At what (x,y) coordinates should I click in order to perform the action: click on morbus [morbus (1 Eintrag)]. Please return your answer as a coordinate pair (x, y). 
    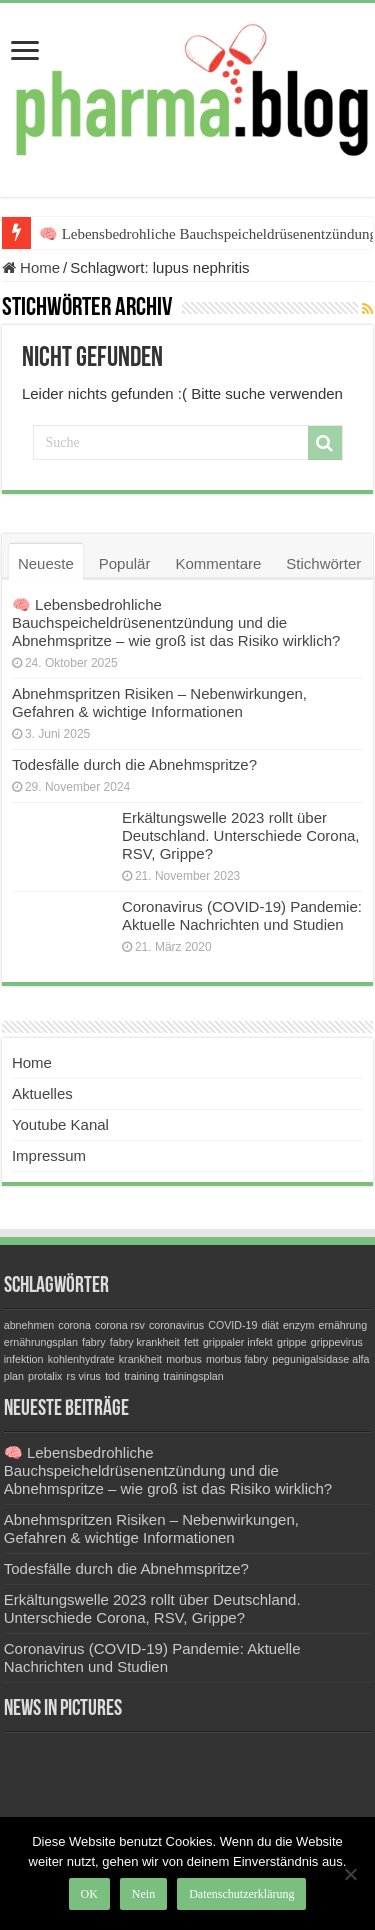
    Looking at the image, I should click on (184, 1359).